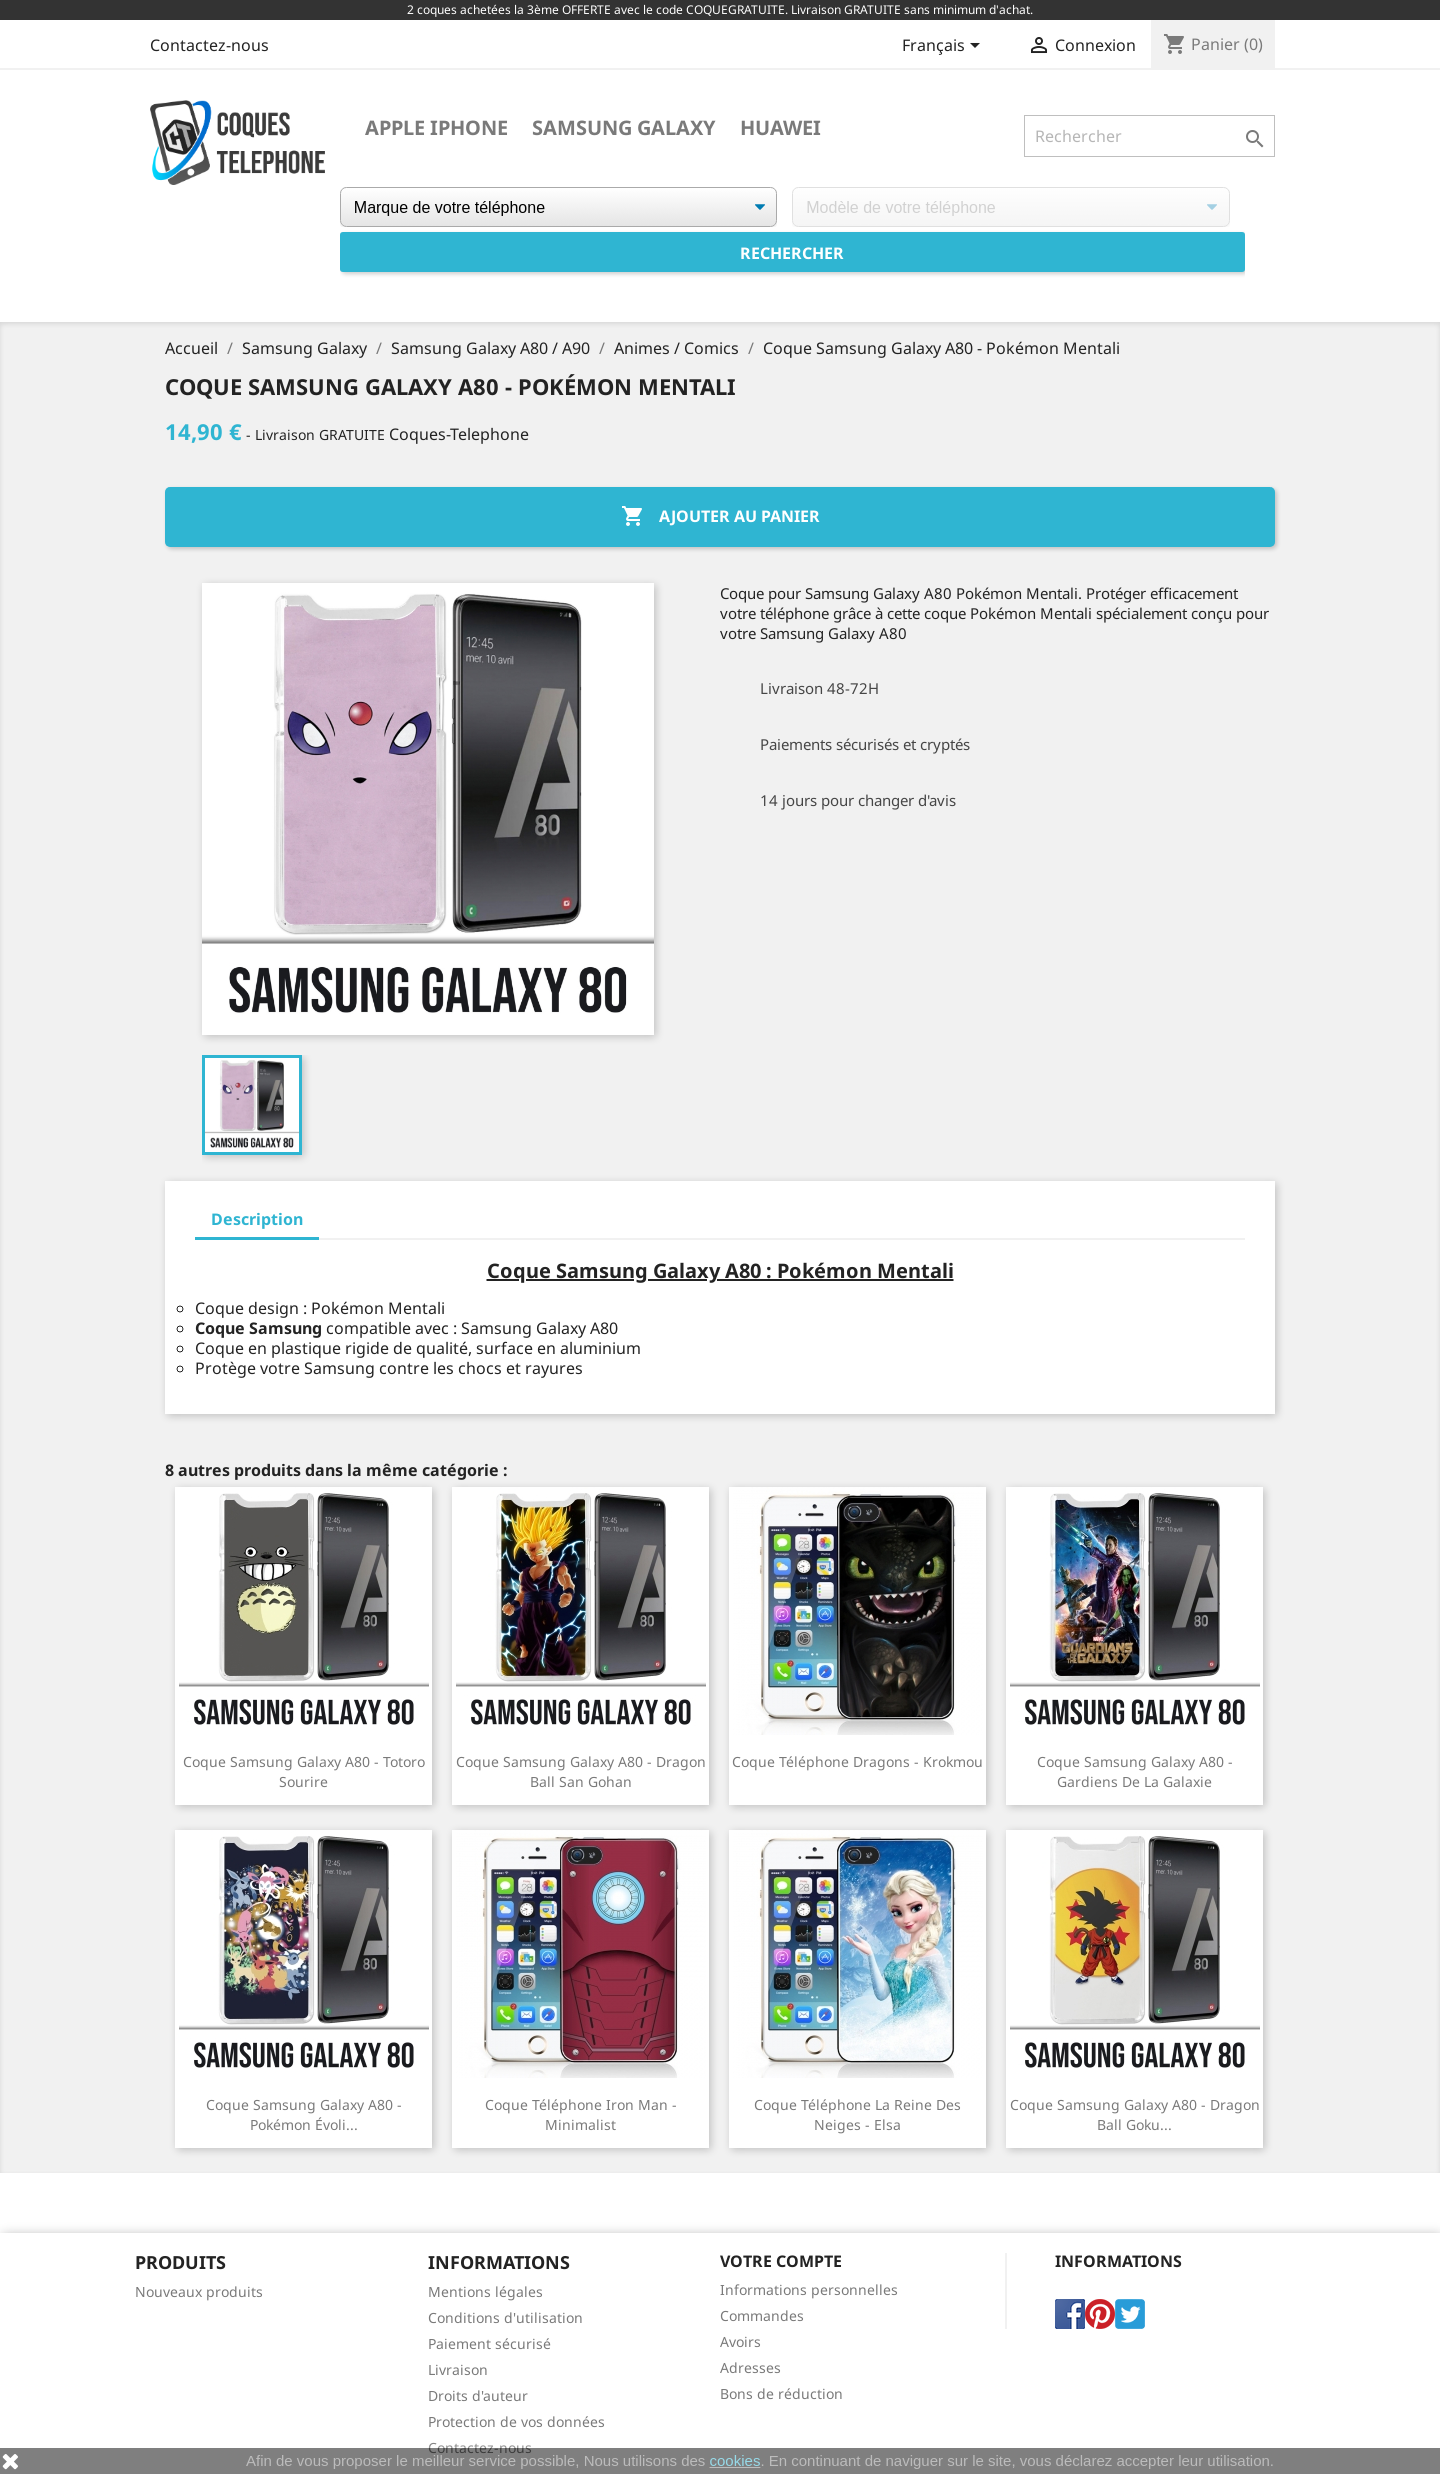 The image size is (1440, 2474). What do you see at coordinates (505, 2317) in the screenshot?
I see `Conditions d'utilisation` at bounding box center [505, 2317].